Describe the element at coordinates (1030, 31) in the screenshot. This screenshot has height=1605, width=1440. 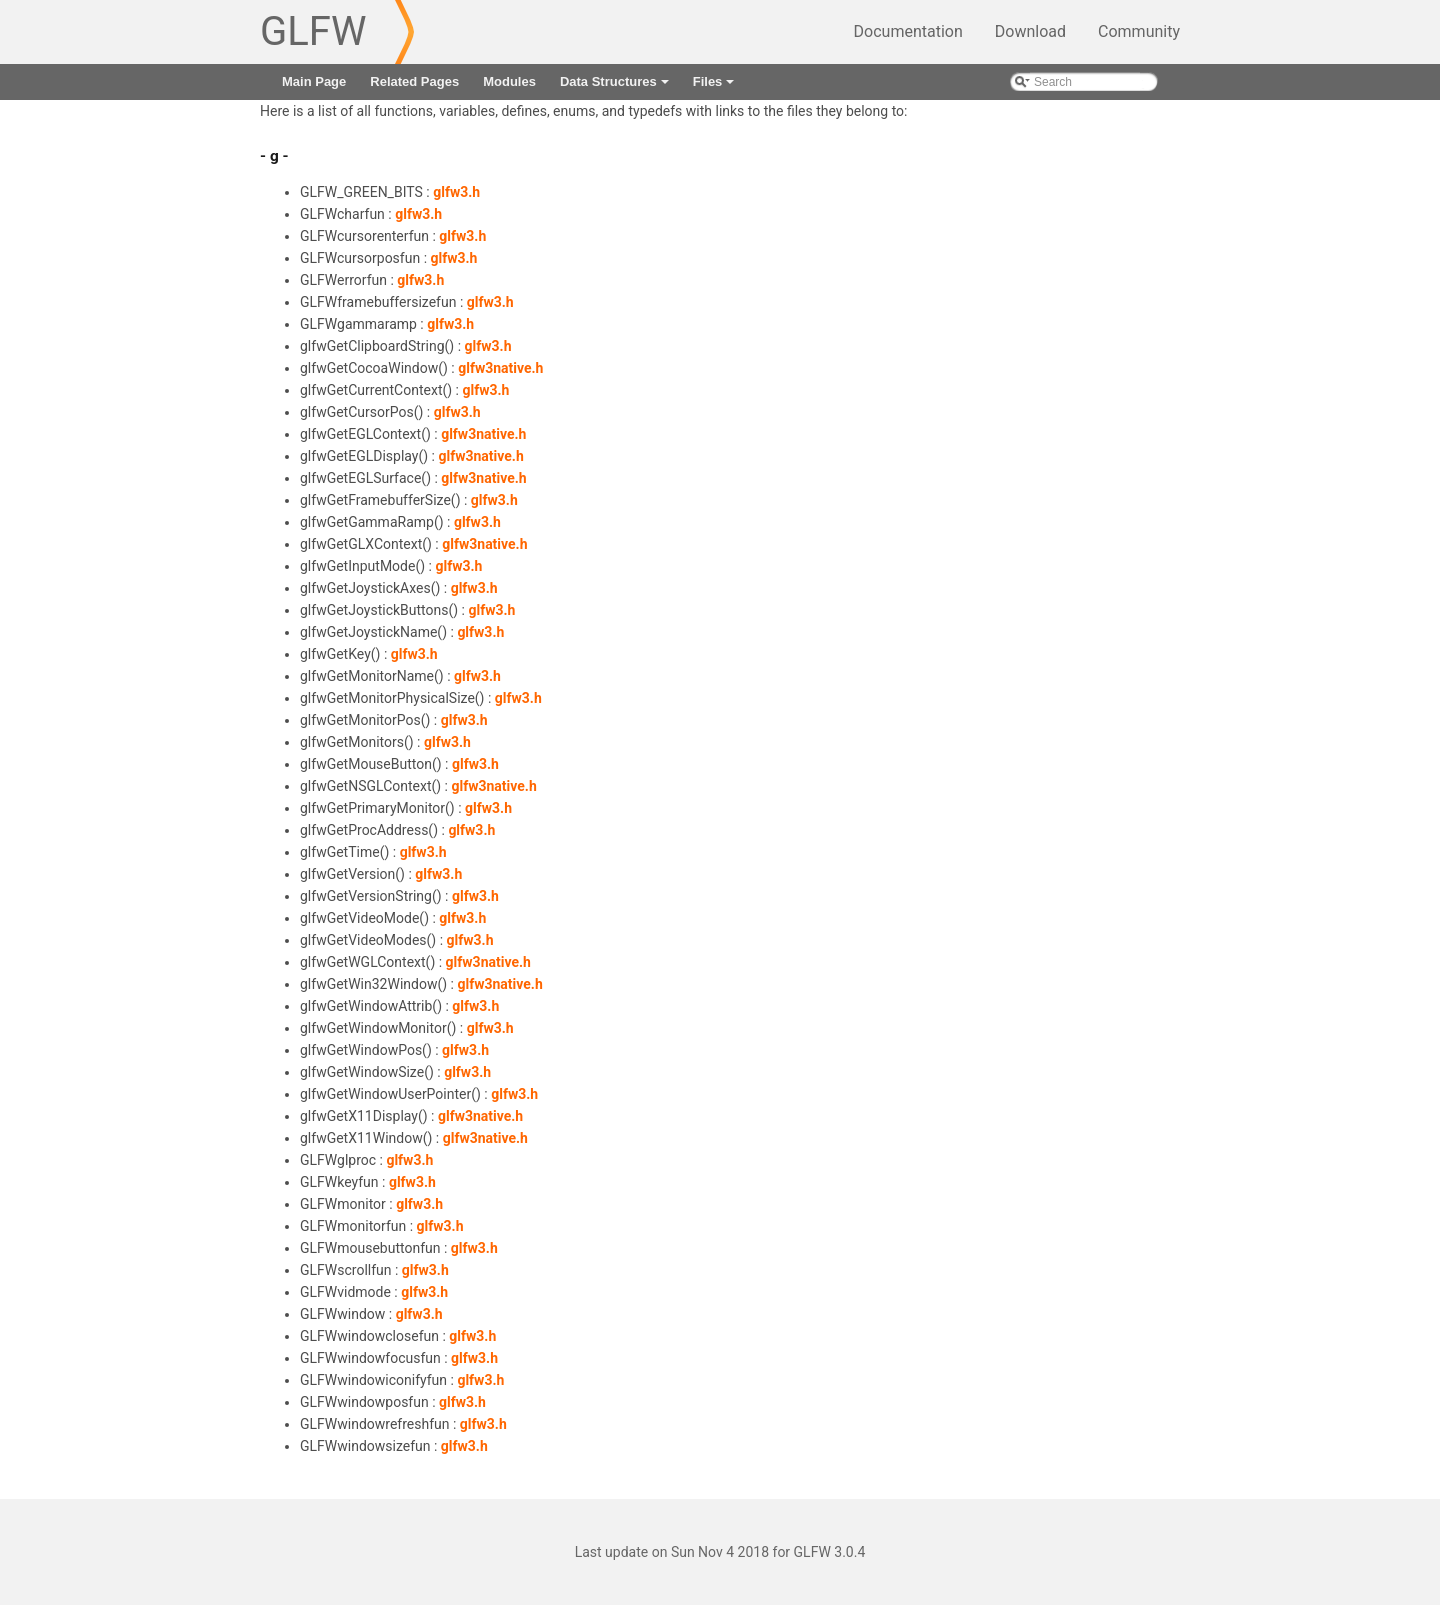
I see `Download` at that location.